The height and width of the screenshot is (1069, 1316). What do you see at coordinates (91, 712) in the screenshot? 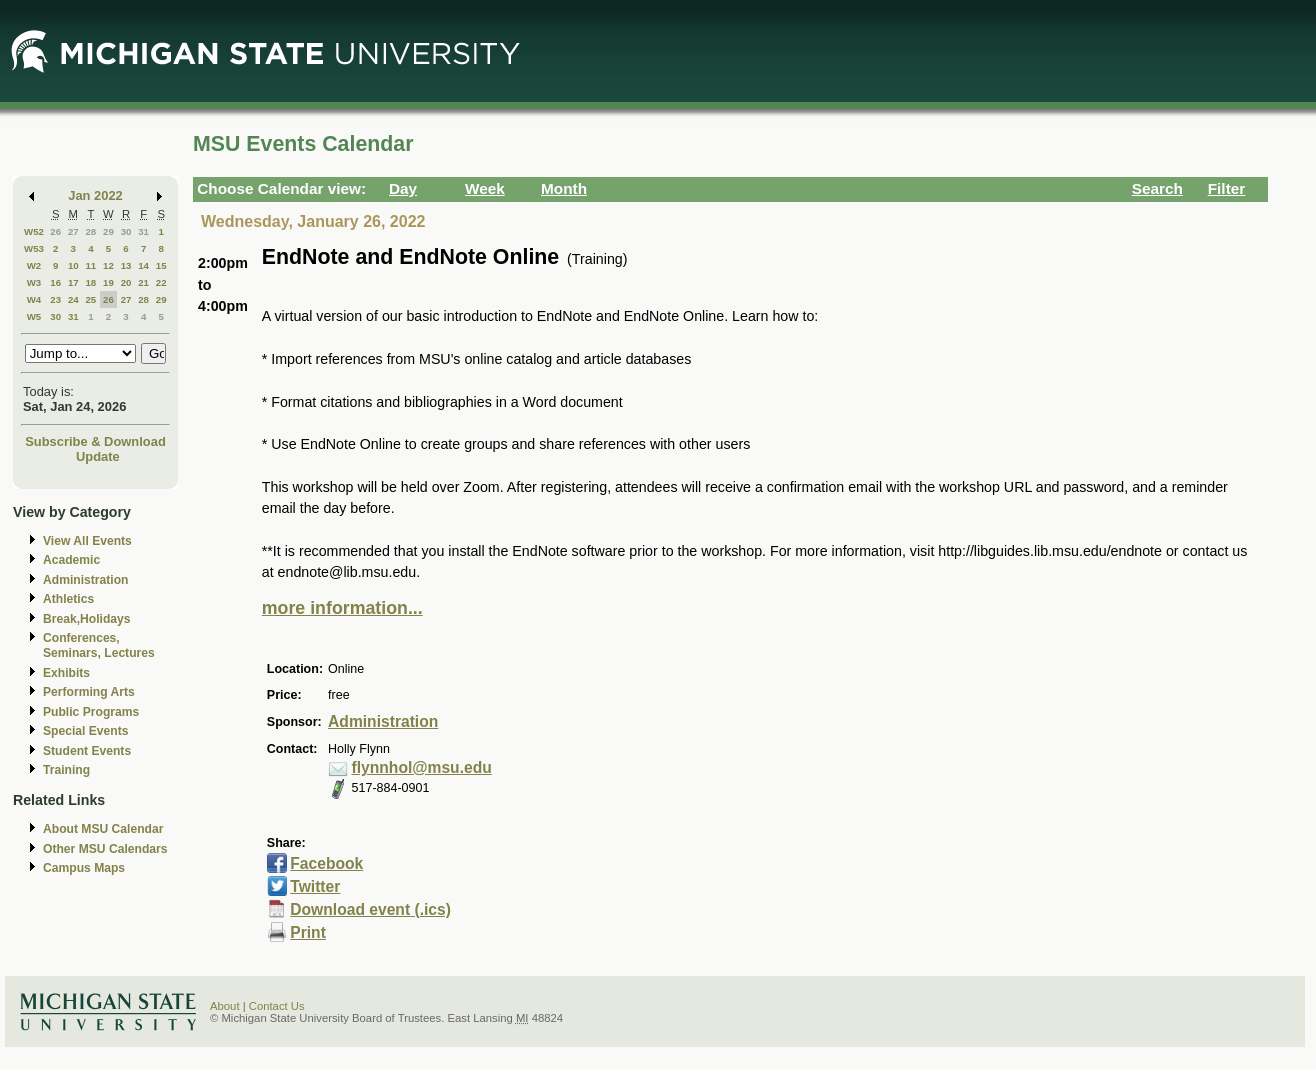
I see `Public Programs` at bounding box center [91, 712].